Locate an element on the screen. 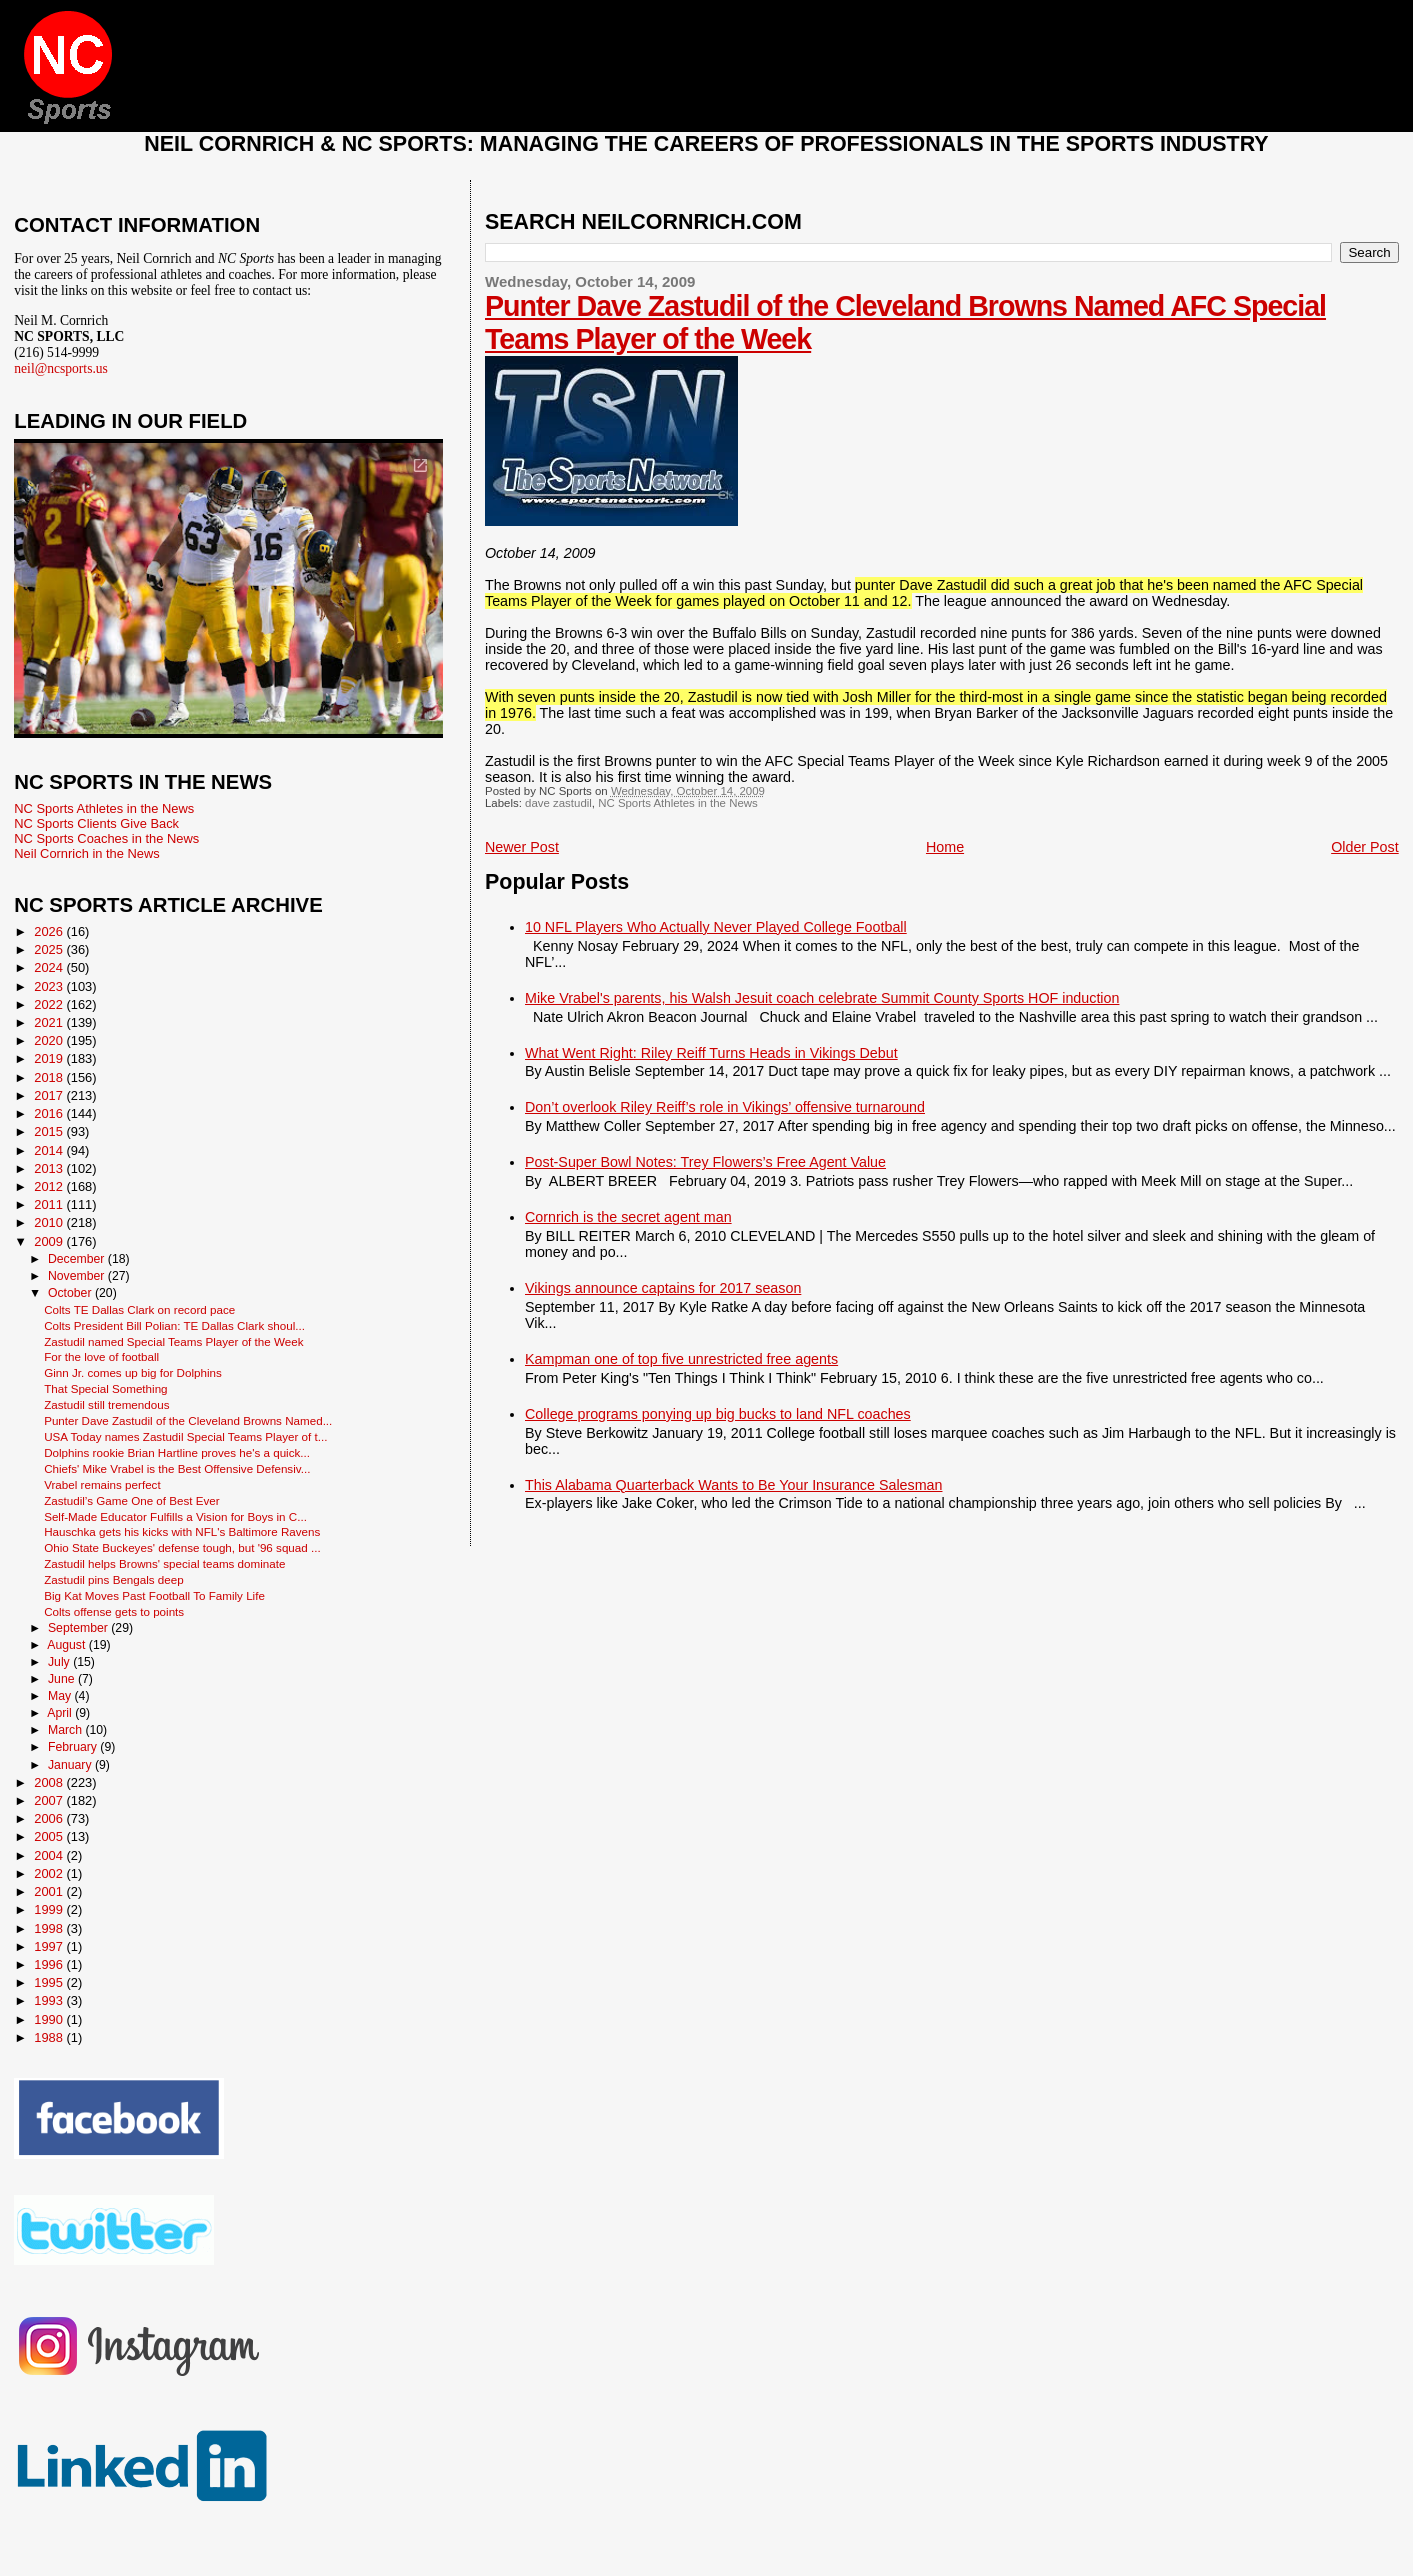  1990 is located at coordinates (50, 2019).